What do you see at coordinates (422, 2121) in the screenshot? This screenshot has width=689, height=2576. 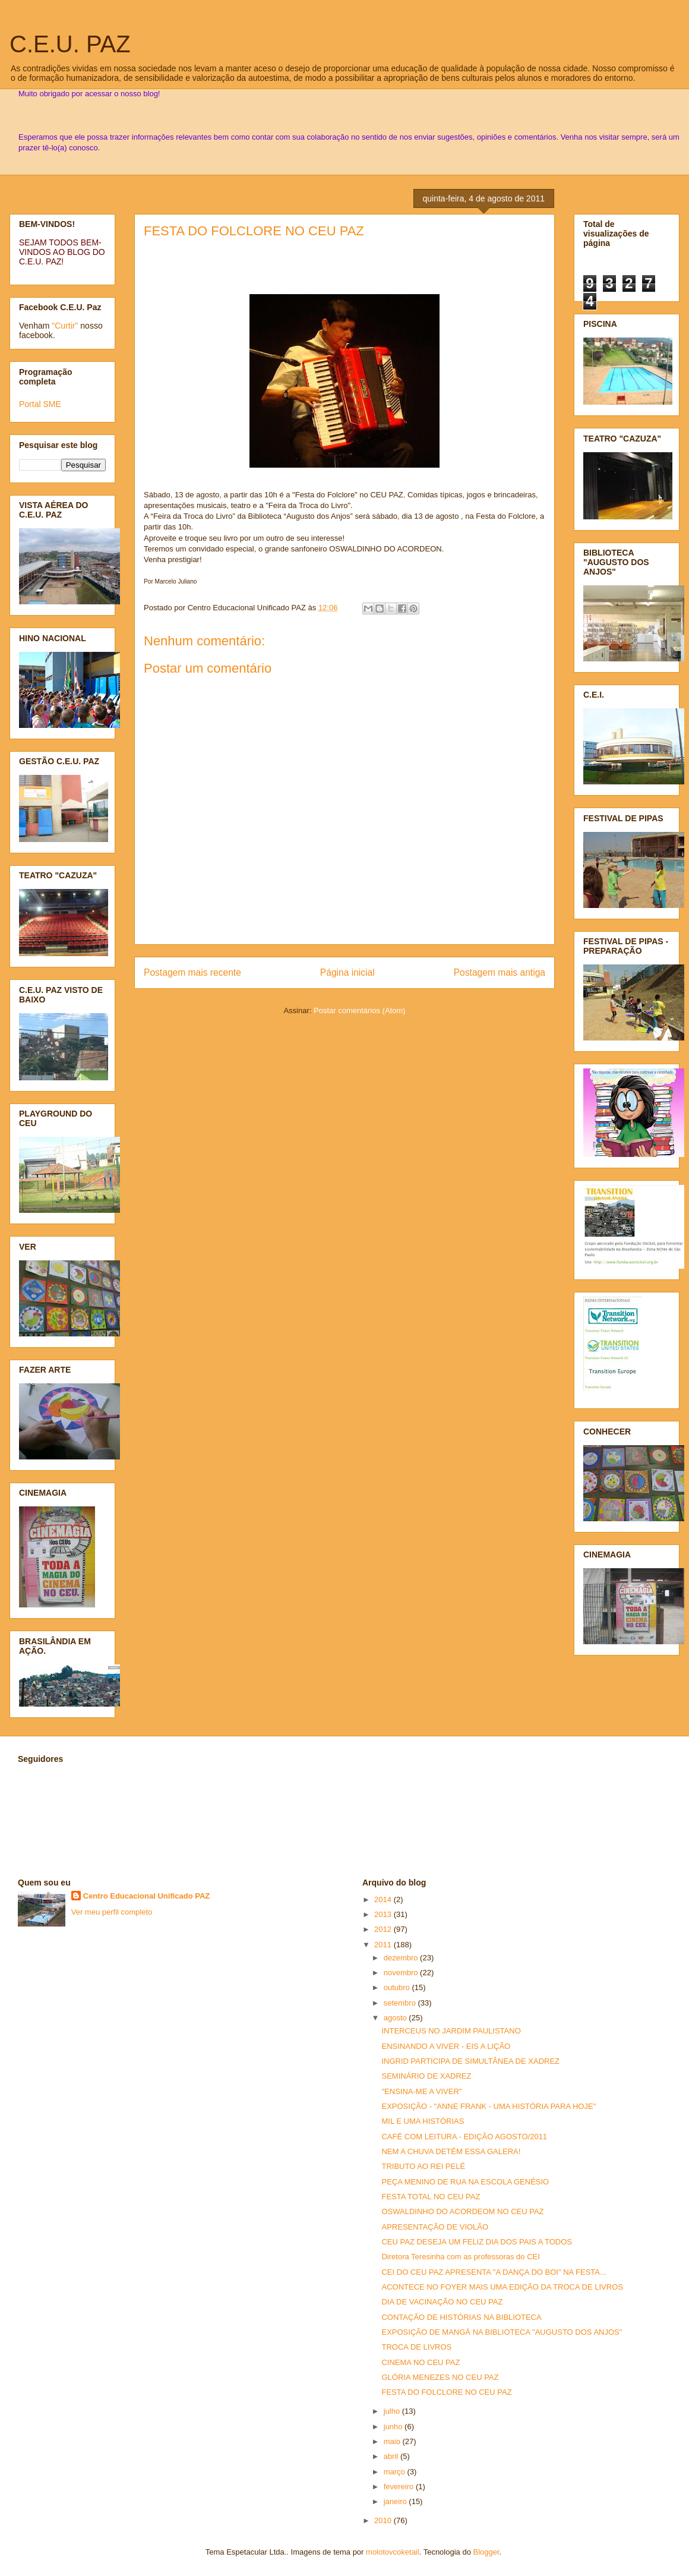 I see `MIL E UMA HISTÓRIAS` at bounding box center [422, 2121].